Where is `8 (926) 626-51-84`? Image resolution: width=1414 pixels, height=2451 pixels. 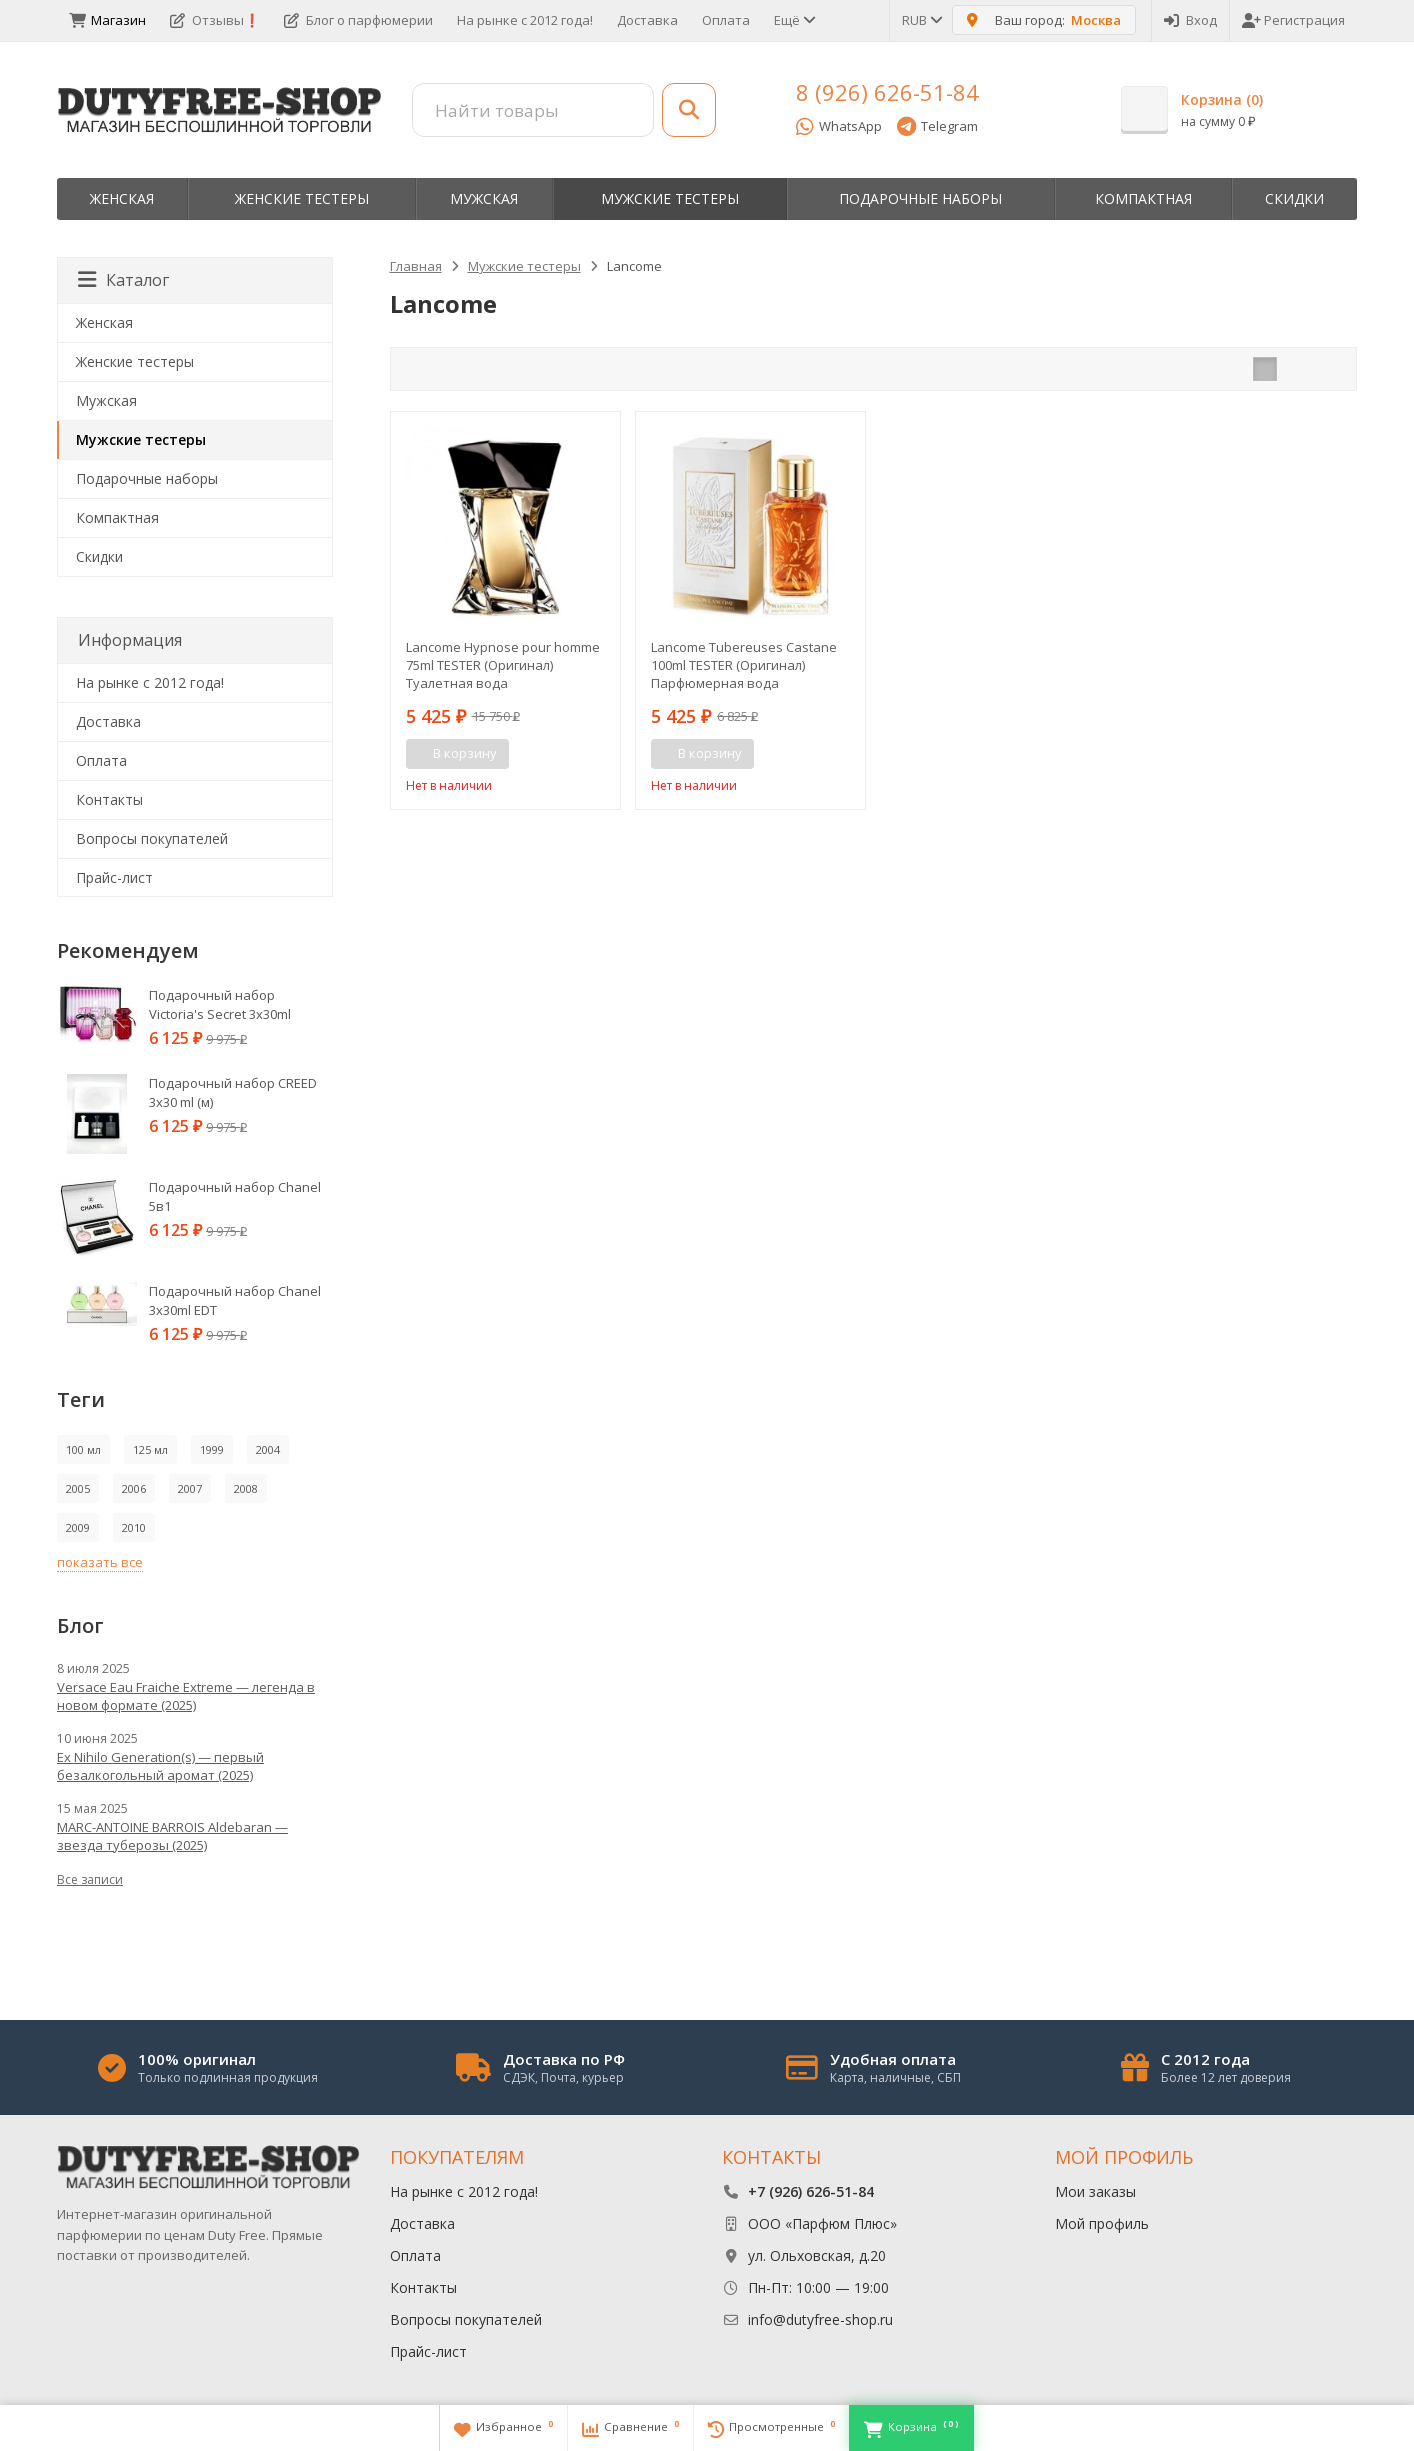
8 (926) 626-51-84 is located at coordinates (887, 92).